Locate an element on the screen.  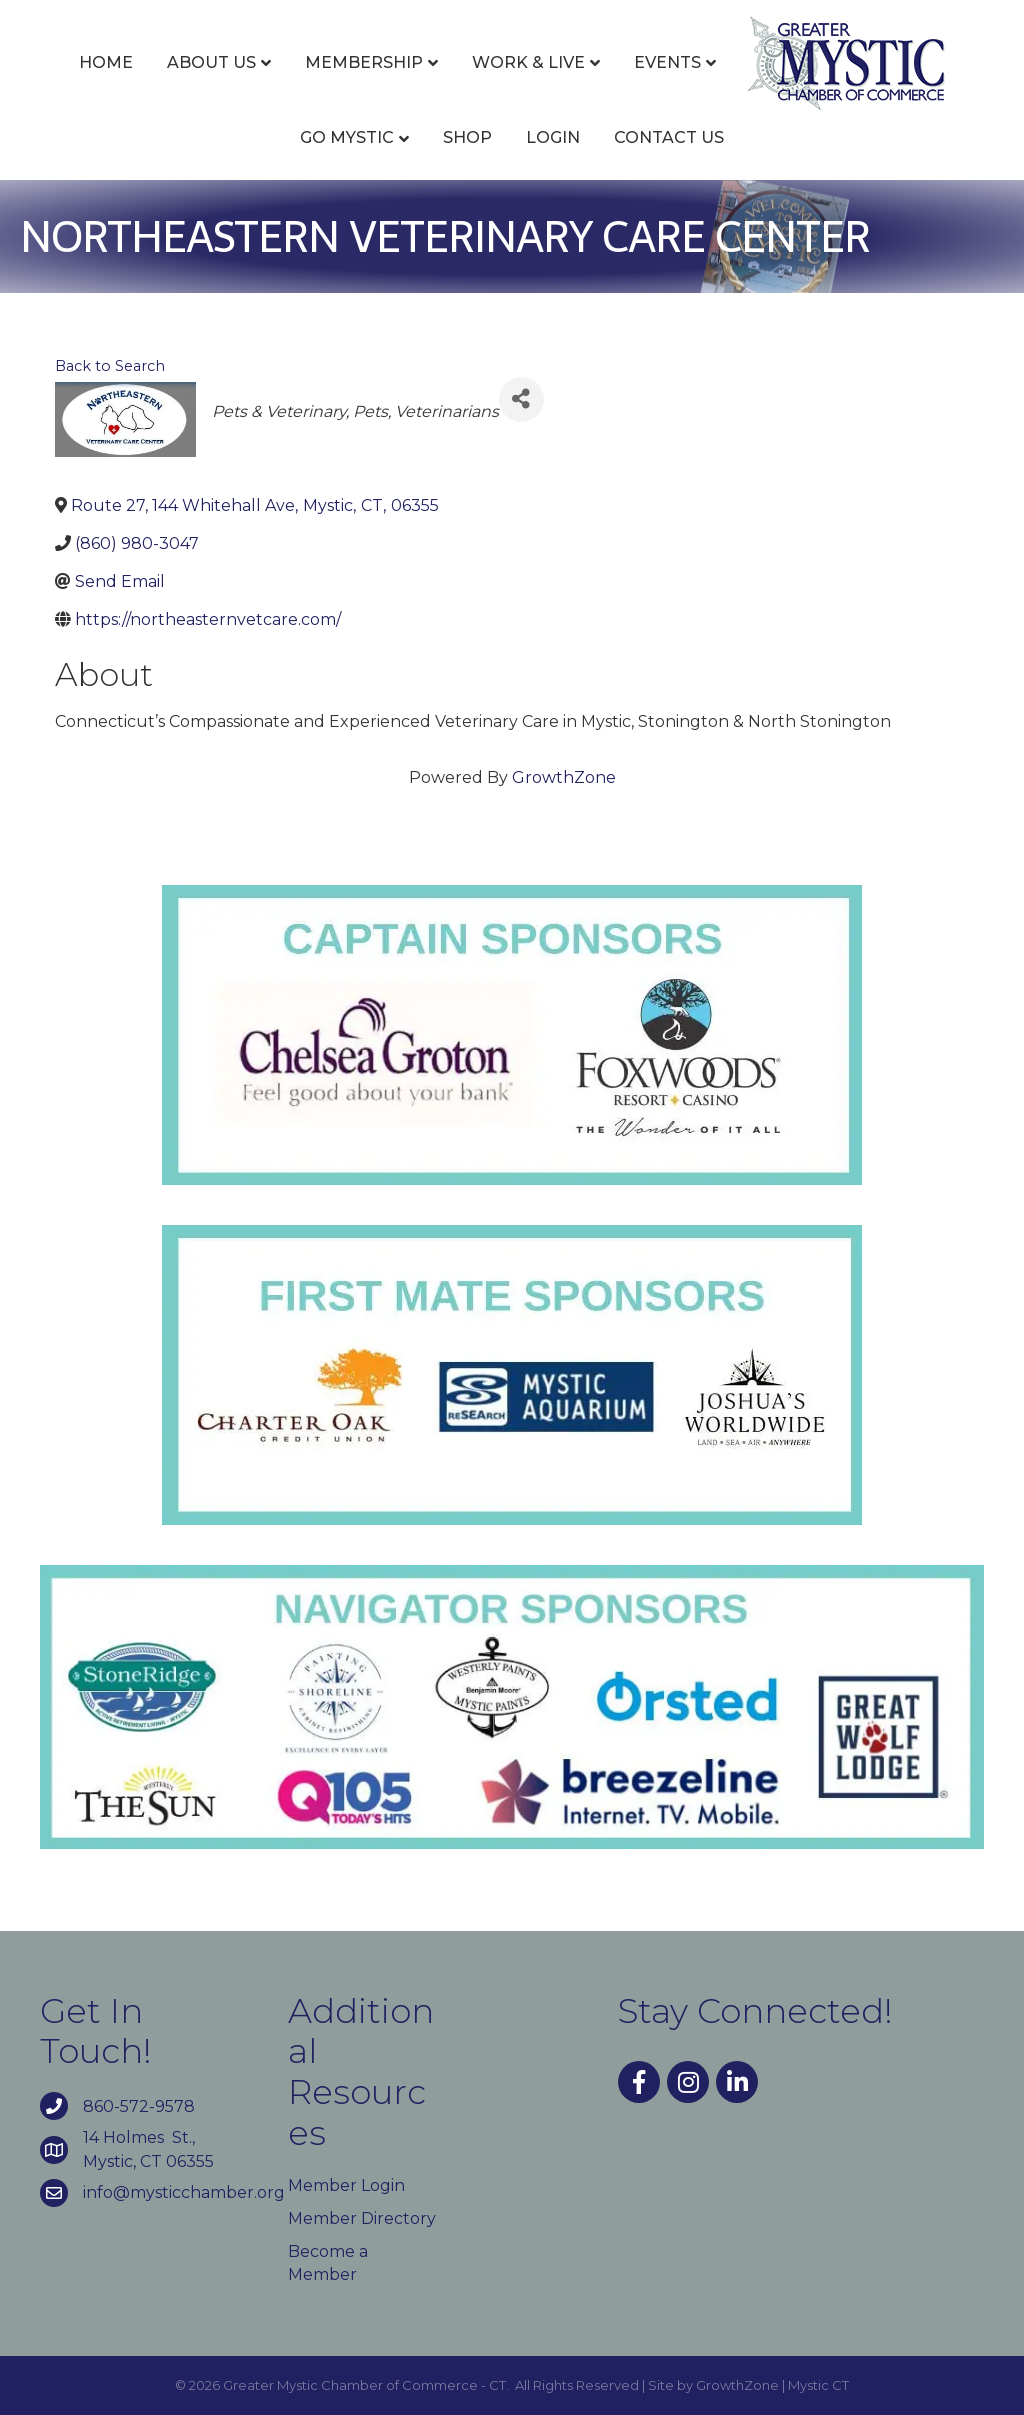
Login is located at coordinates (553, 137).